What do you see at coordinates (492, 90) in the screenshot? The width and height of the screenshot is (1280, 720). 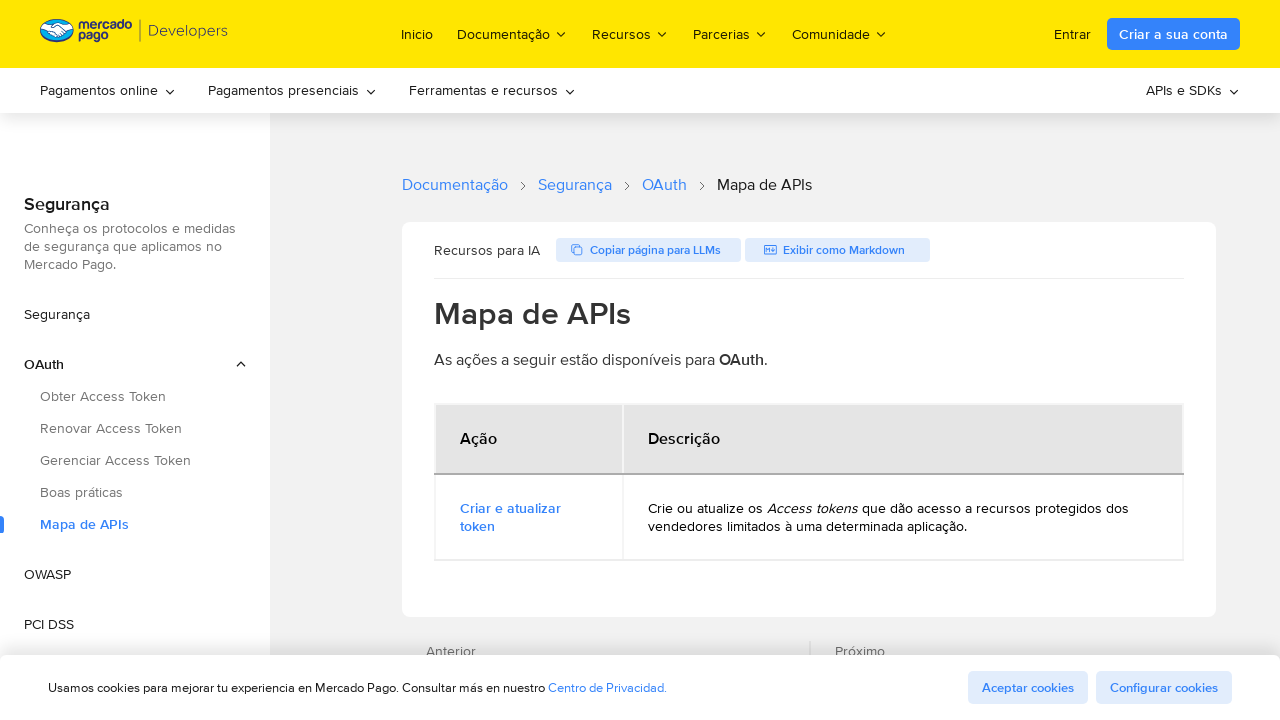 I see `Ferramentas e recursos` at bounding box center [492, 90].